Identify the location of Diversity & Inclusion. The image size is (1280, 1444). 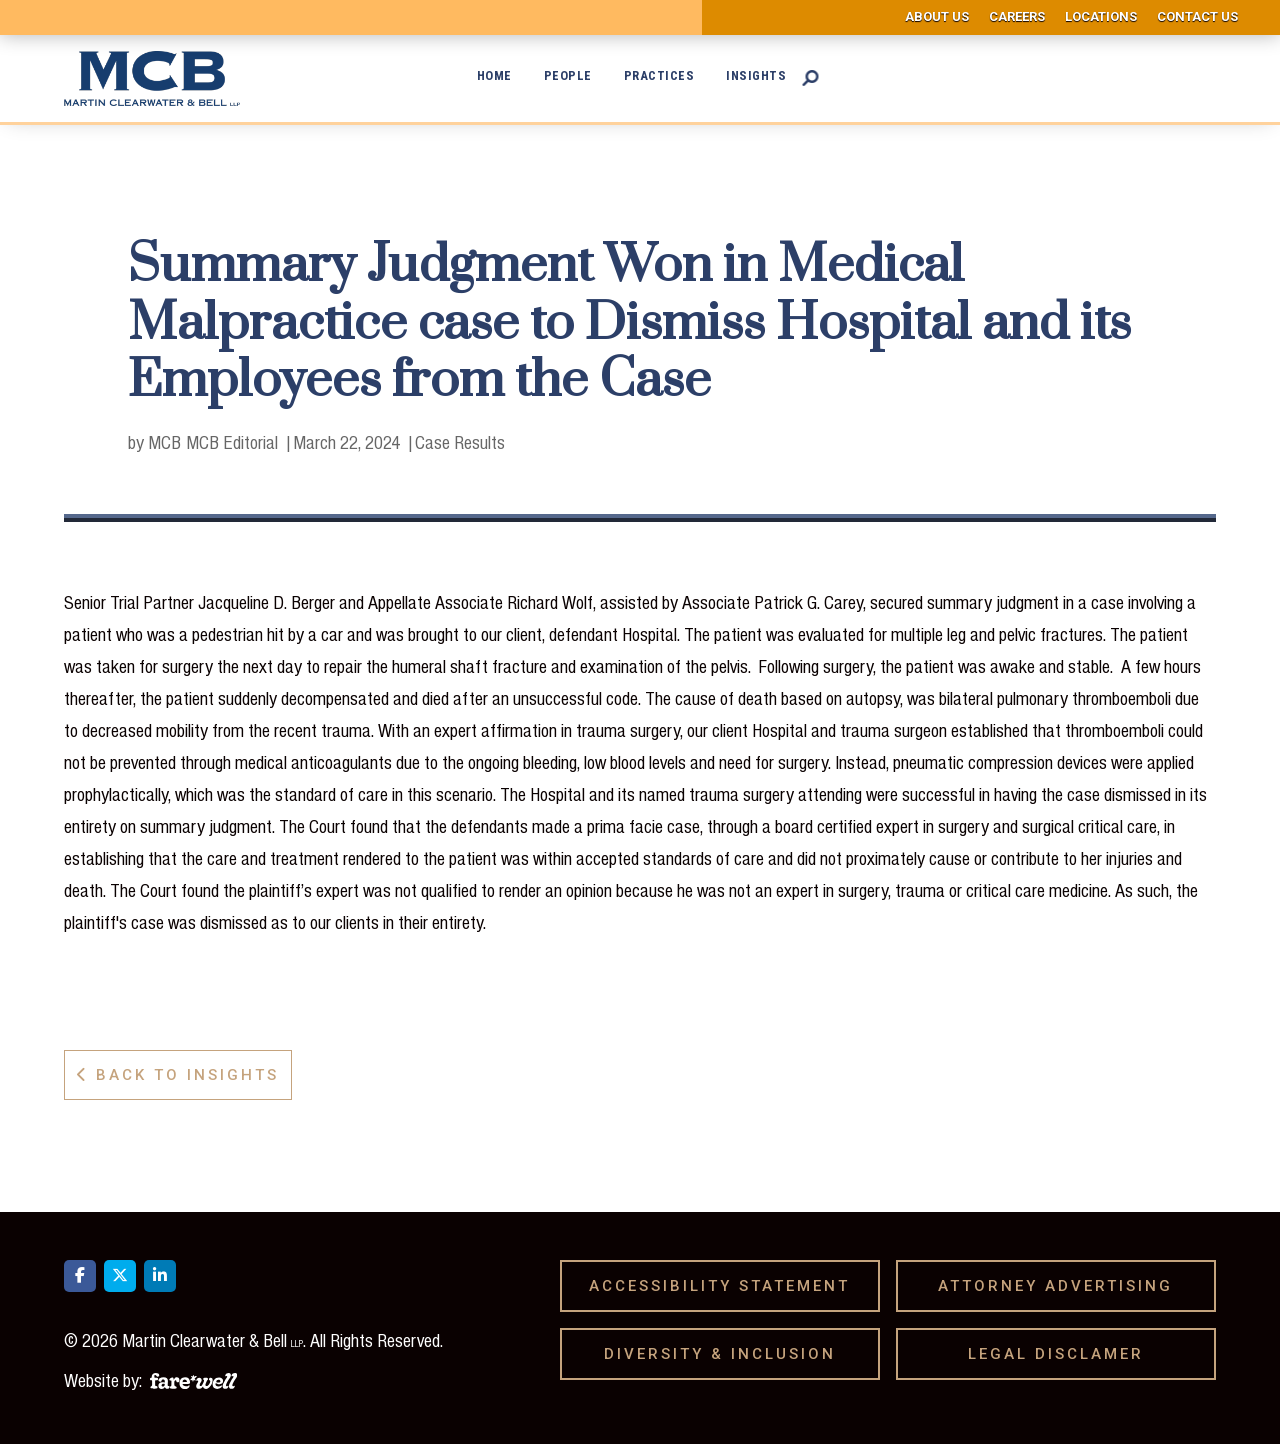
(727, 1354).